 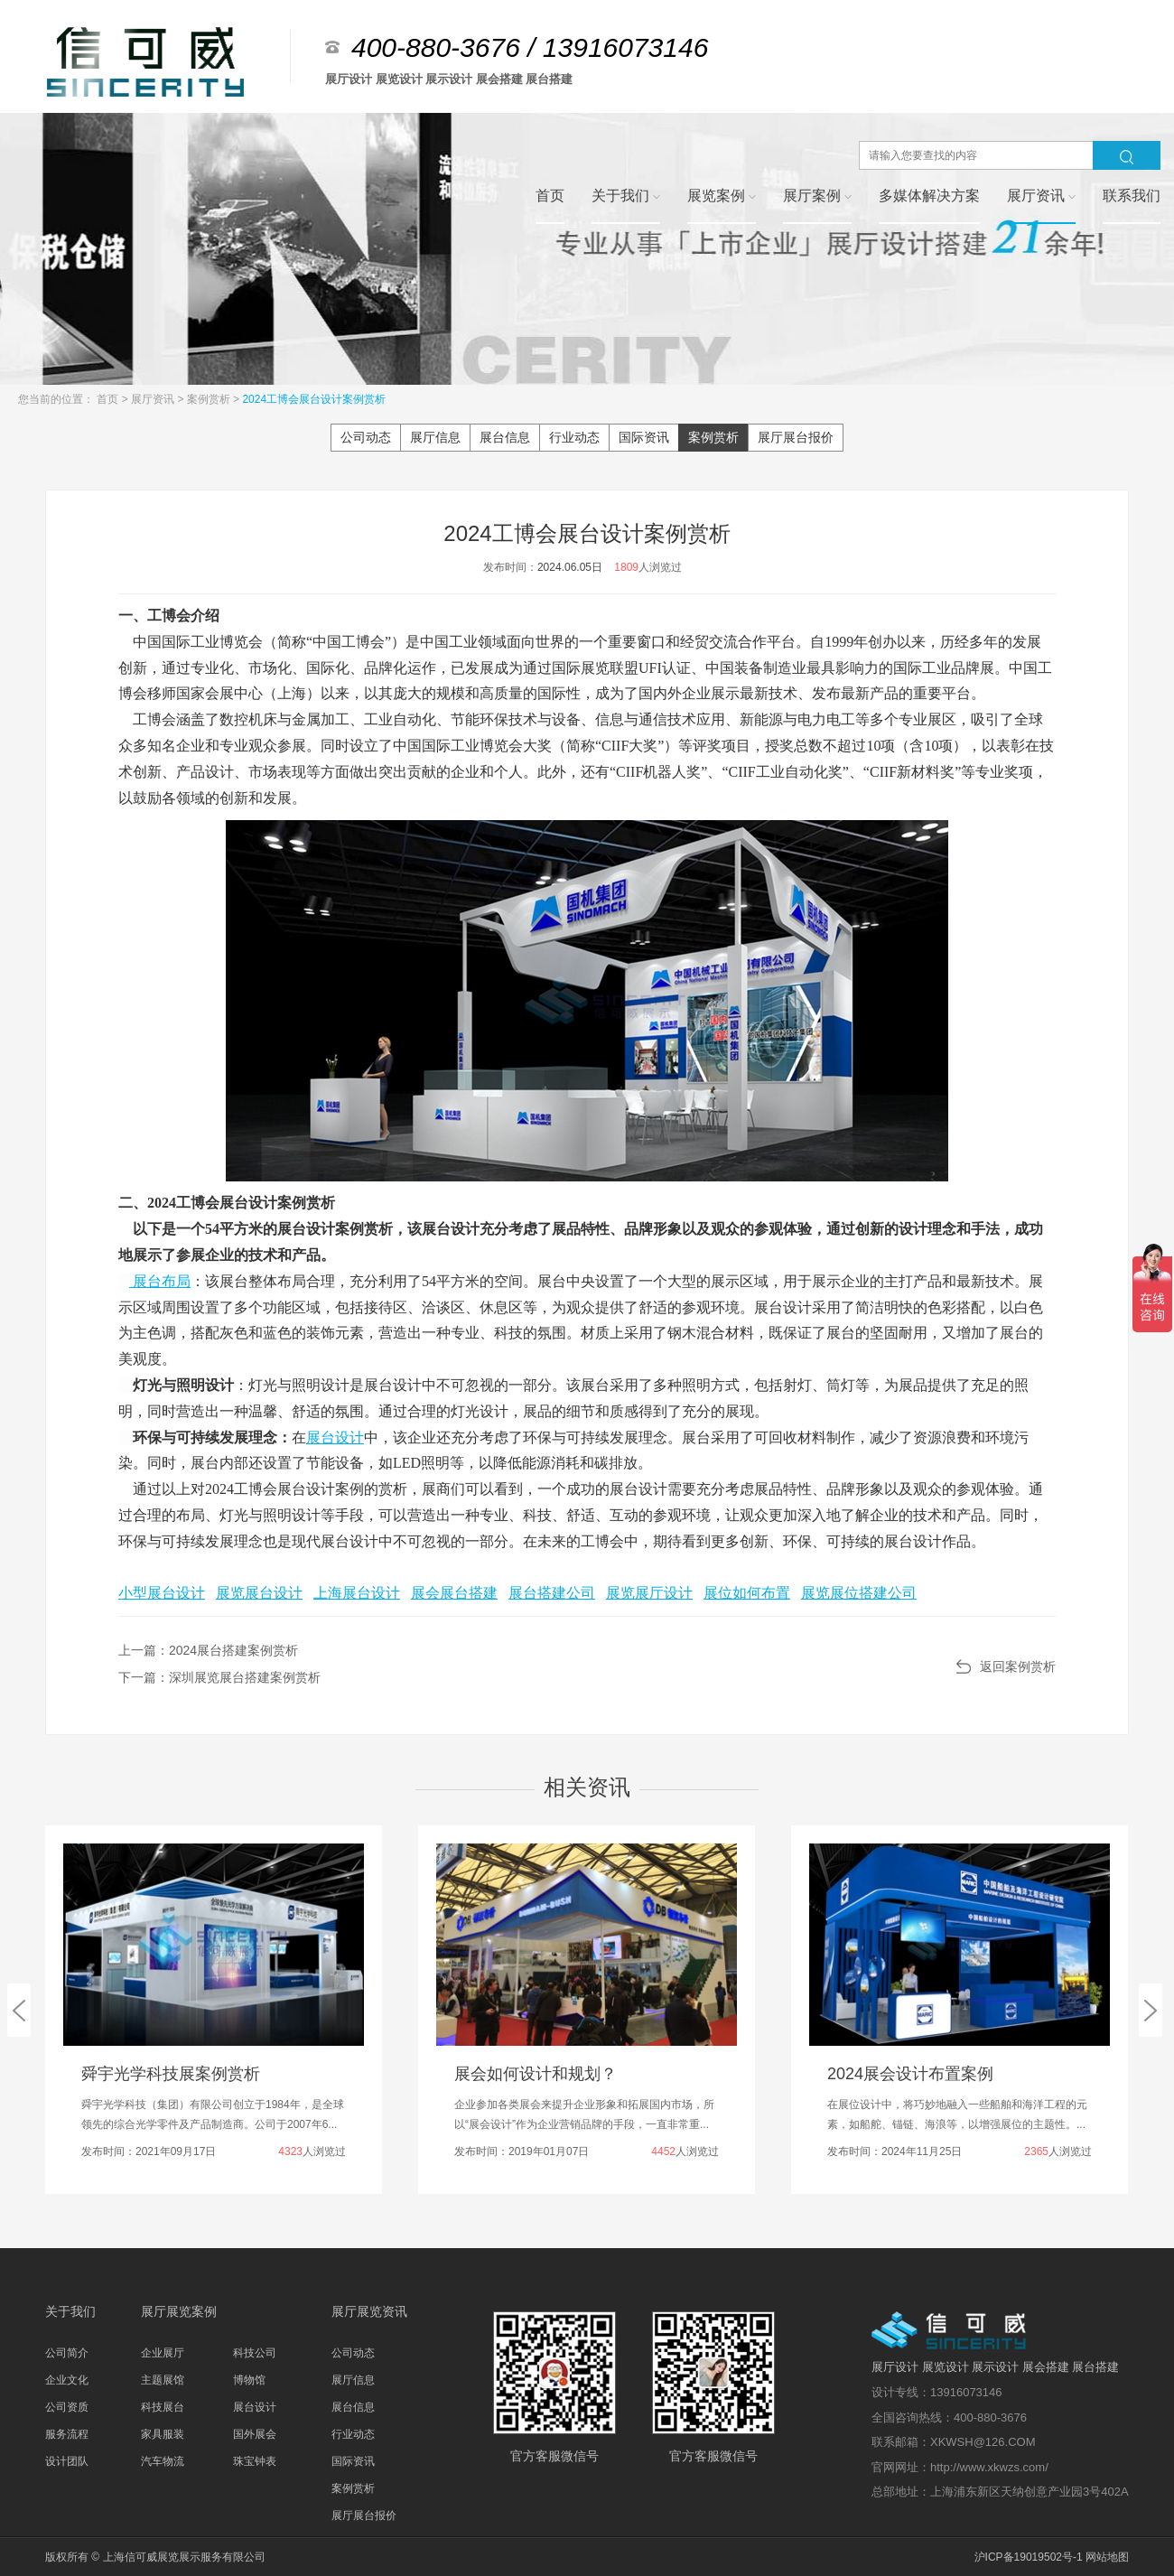 I want to click on 公司资质, so click(x=67, y=2407).